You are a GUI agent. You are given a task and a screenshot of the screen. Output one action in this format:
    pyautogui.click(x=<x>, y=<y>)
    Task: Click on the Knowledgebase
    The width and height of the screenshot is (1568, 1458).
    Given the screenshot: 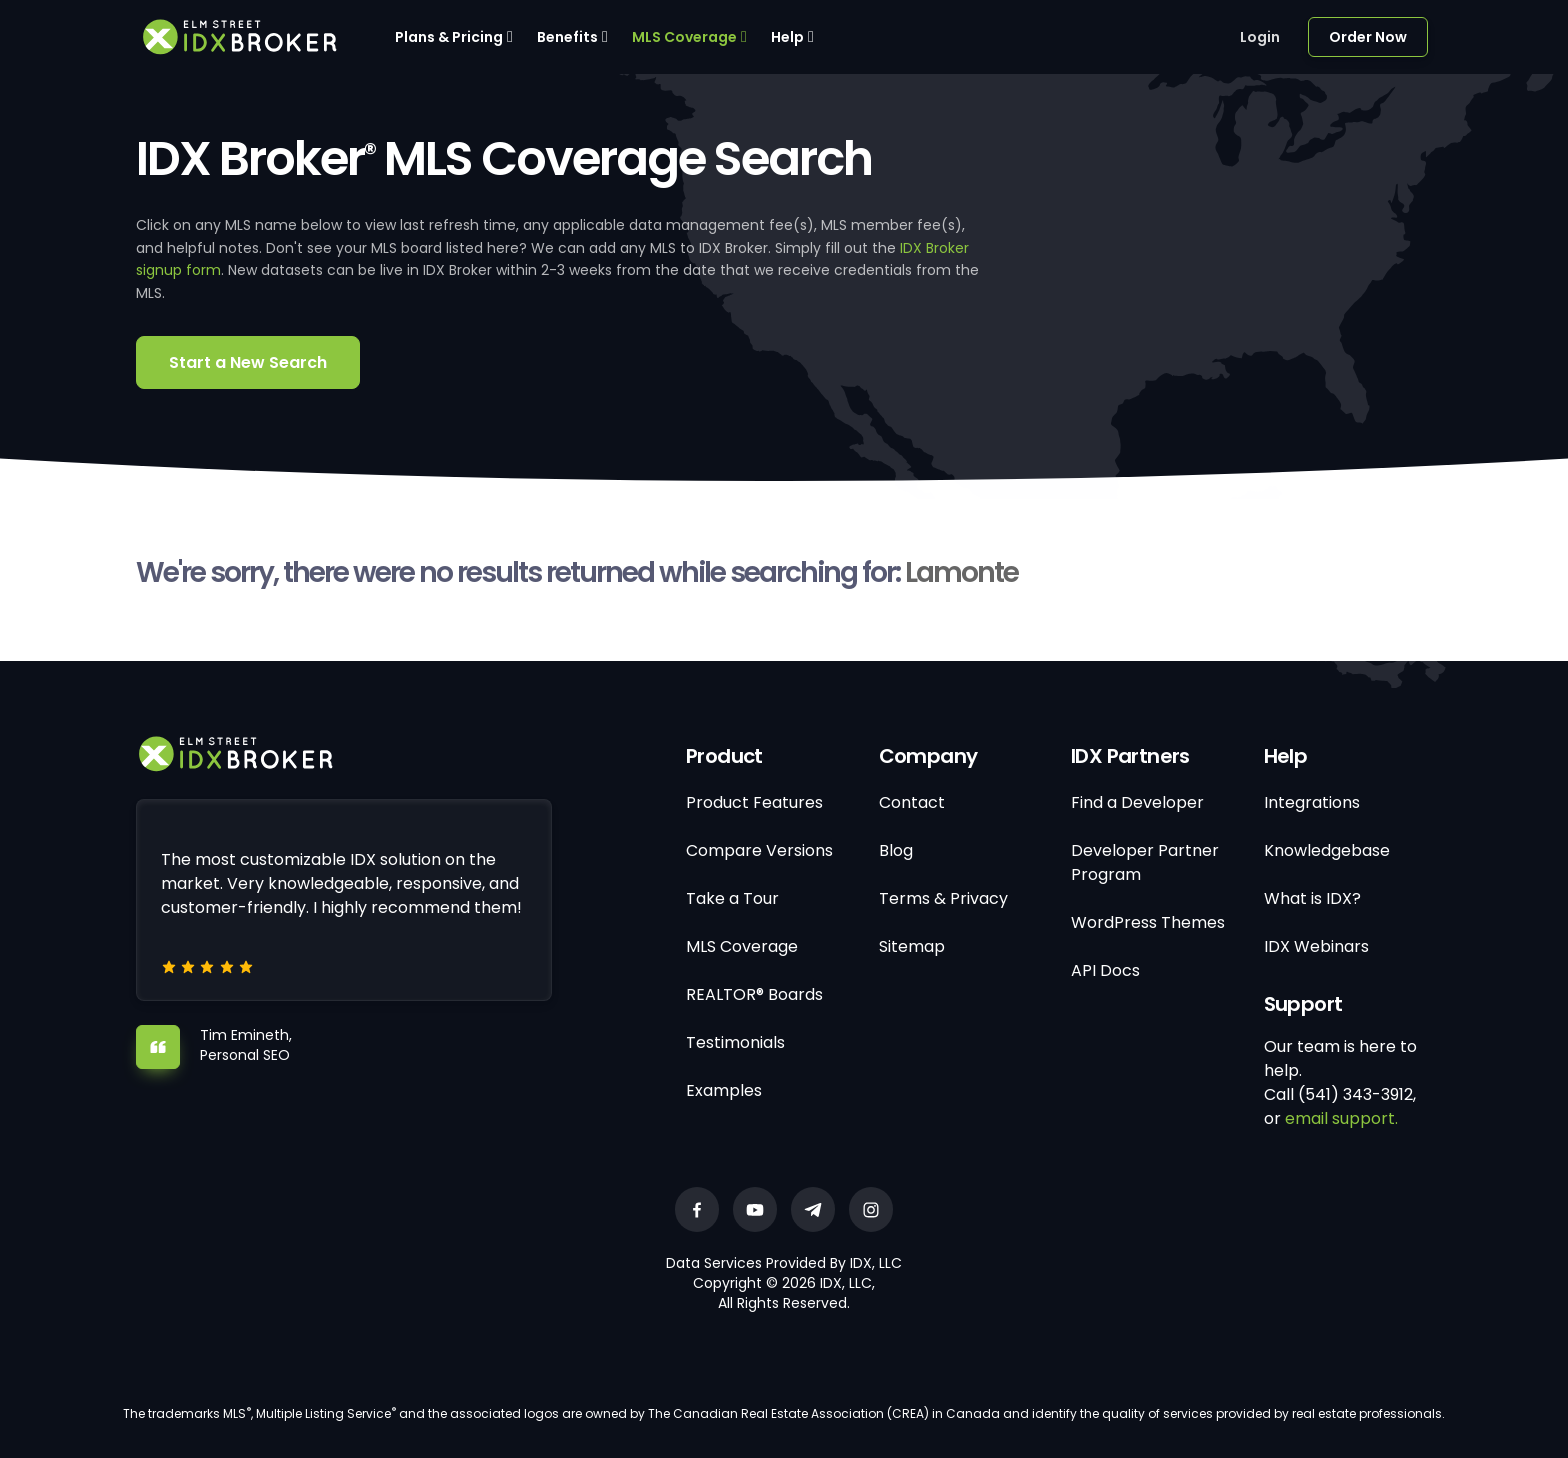 What is the action you would take?
    pyautogui.click(x=1327, y=850)
    